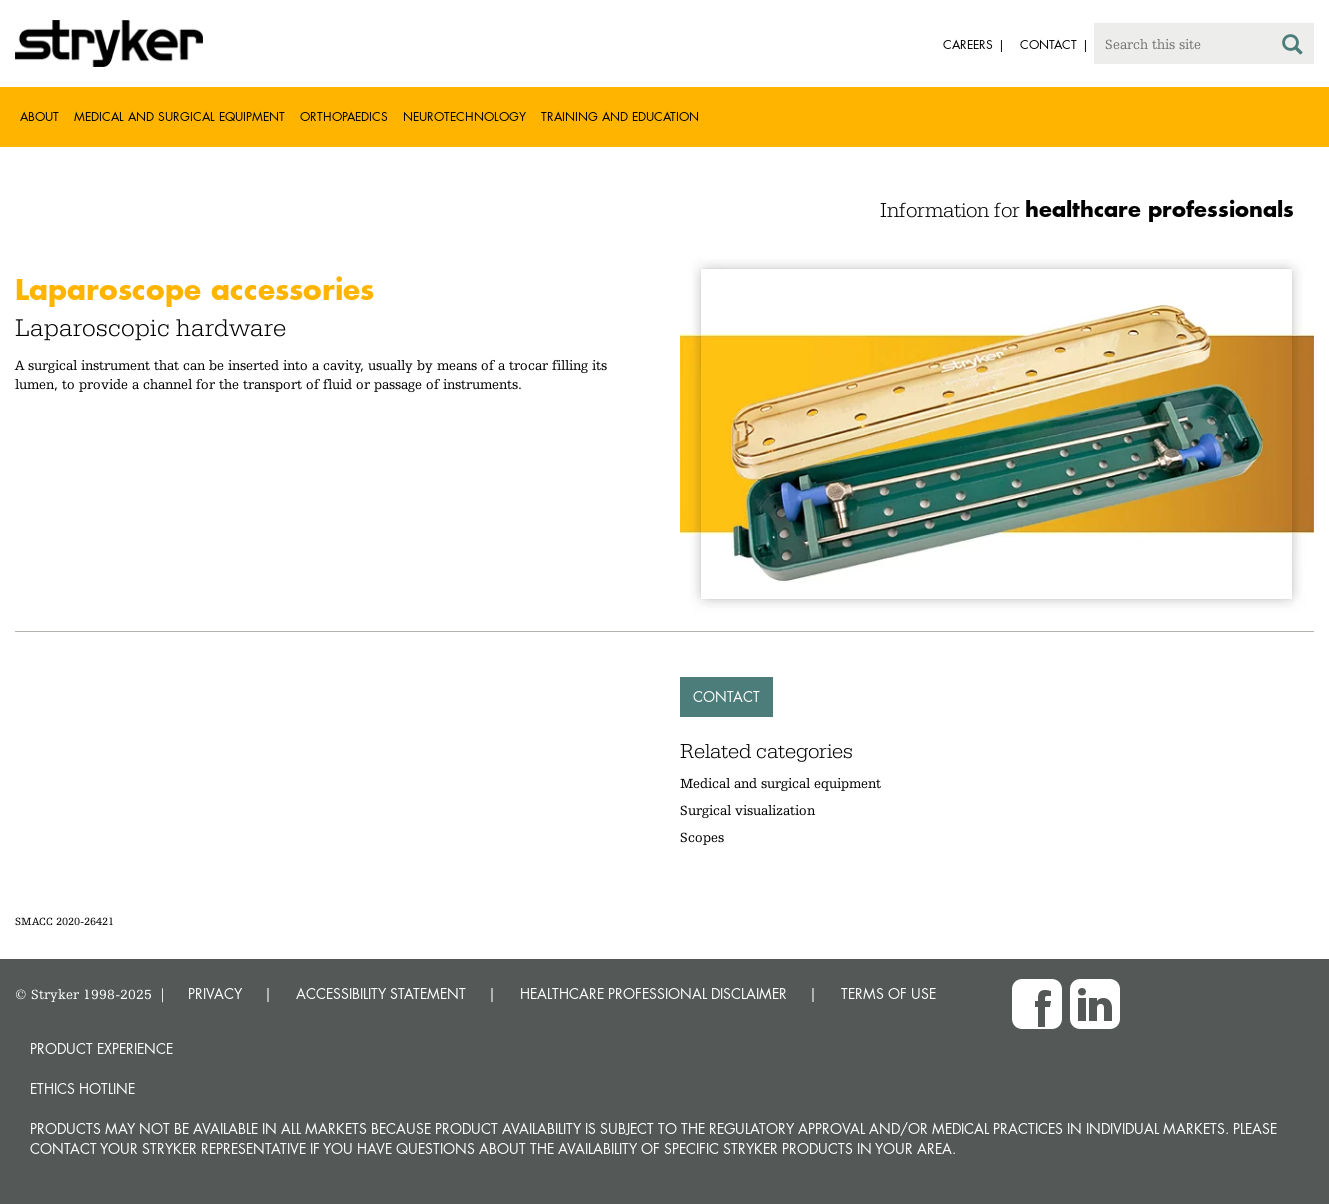  Describe the element at coordinates (620, 116) in the screenshot. I see `Training and Education` at that location.